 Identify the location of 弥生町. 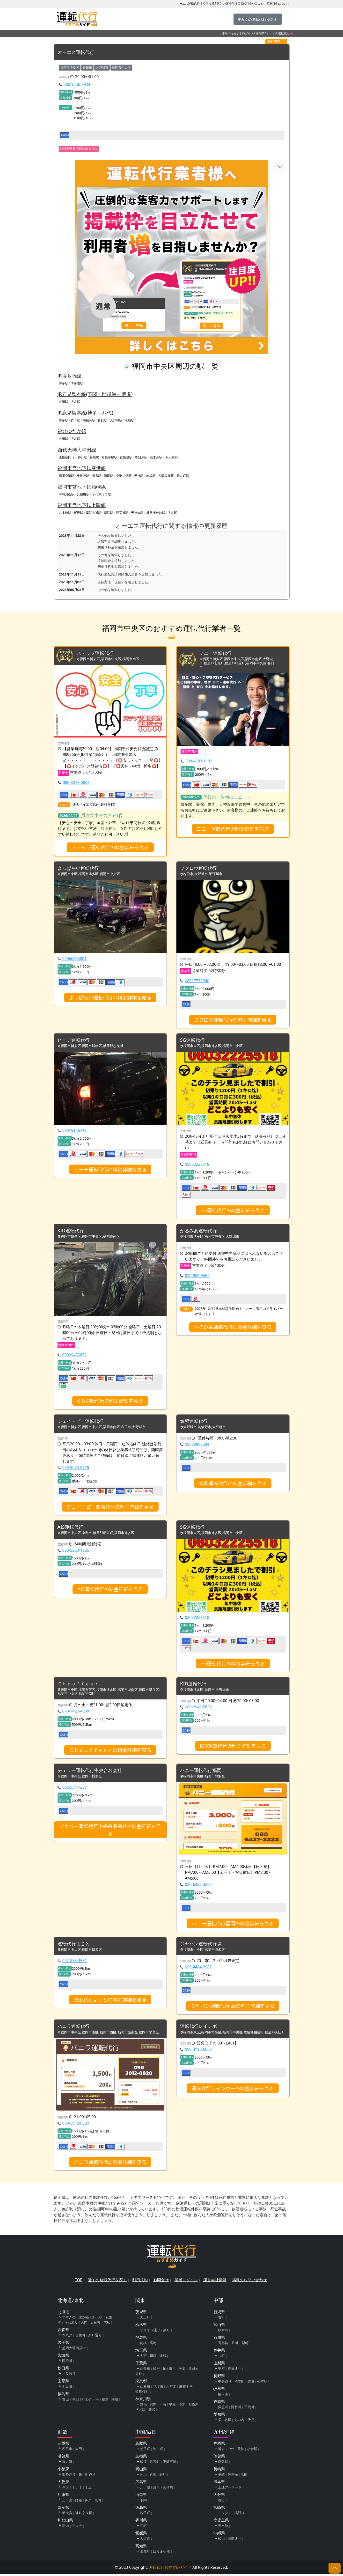
(158, 2450).